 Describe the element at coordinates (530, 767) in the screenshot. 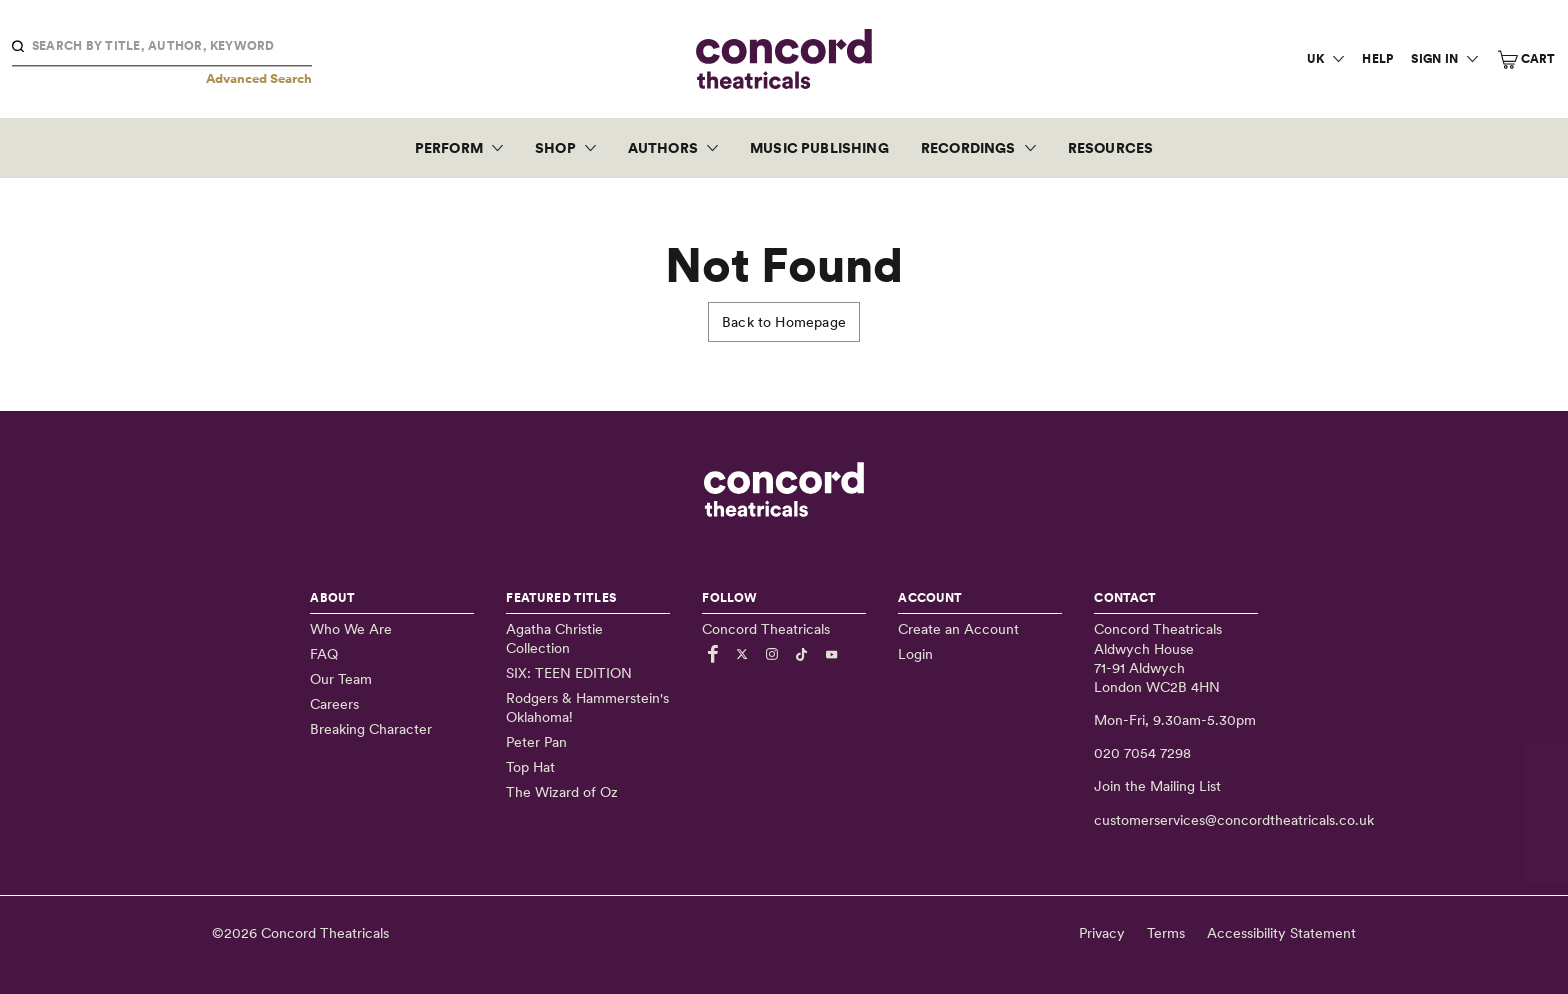

I see `Top Hat` at that location.